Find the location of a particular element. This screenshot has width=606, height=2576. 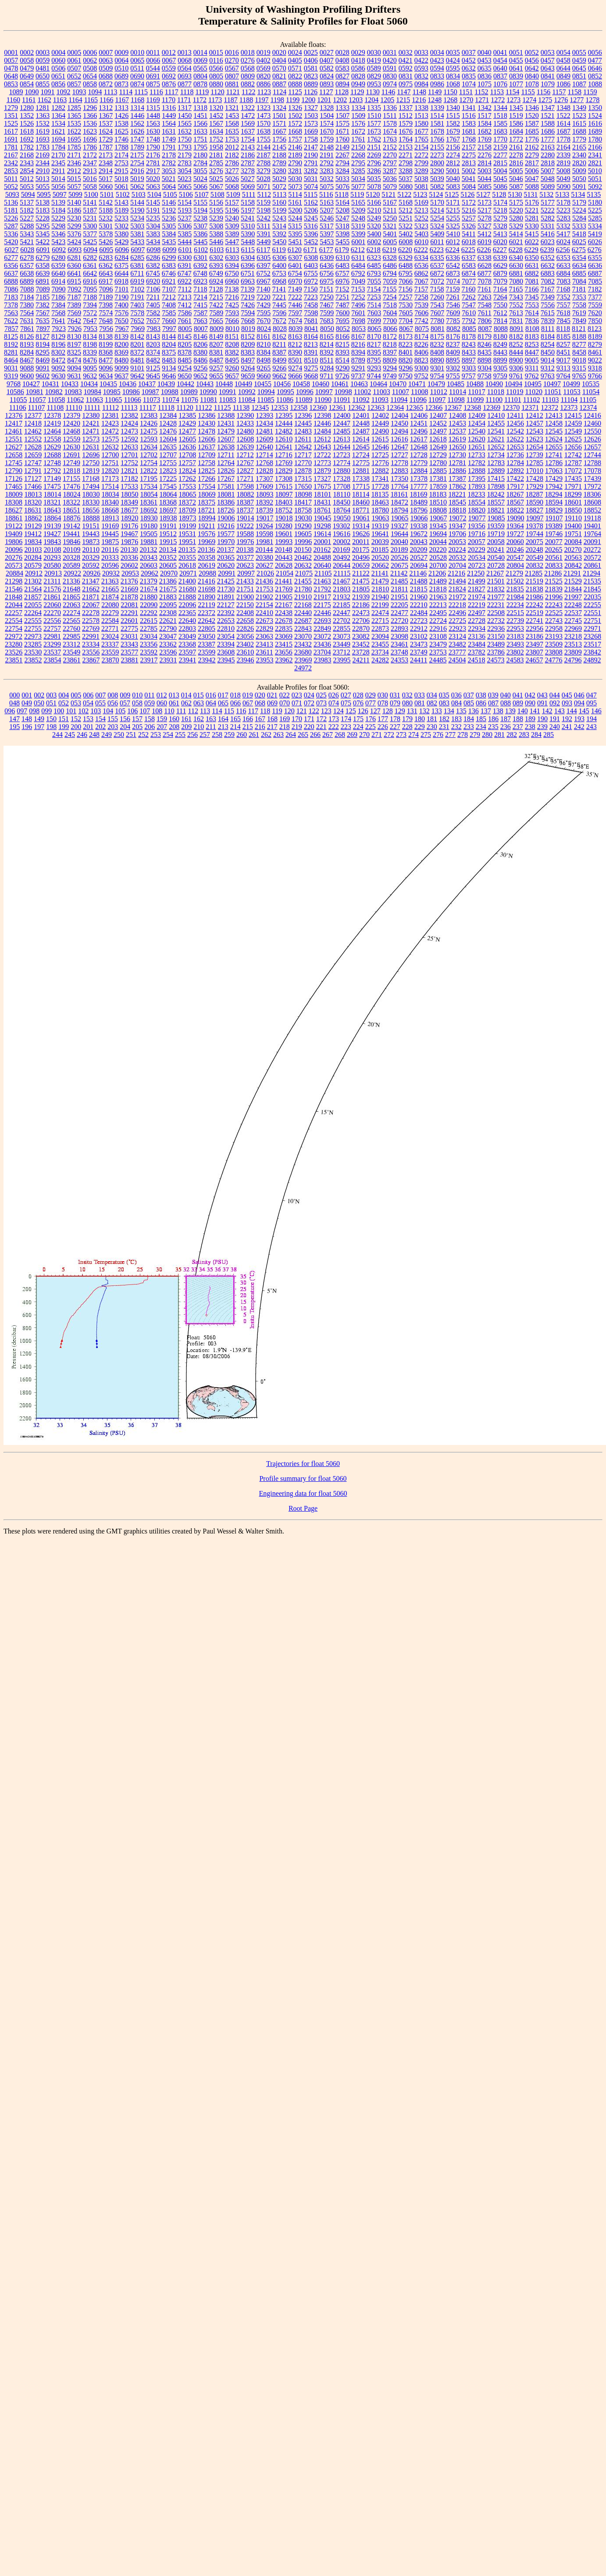

22741 is located at coordinates (534, 620).